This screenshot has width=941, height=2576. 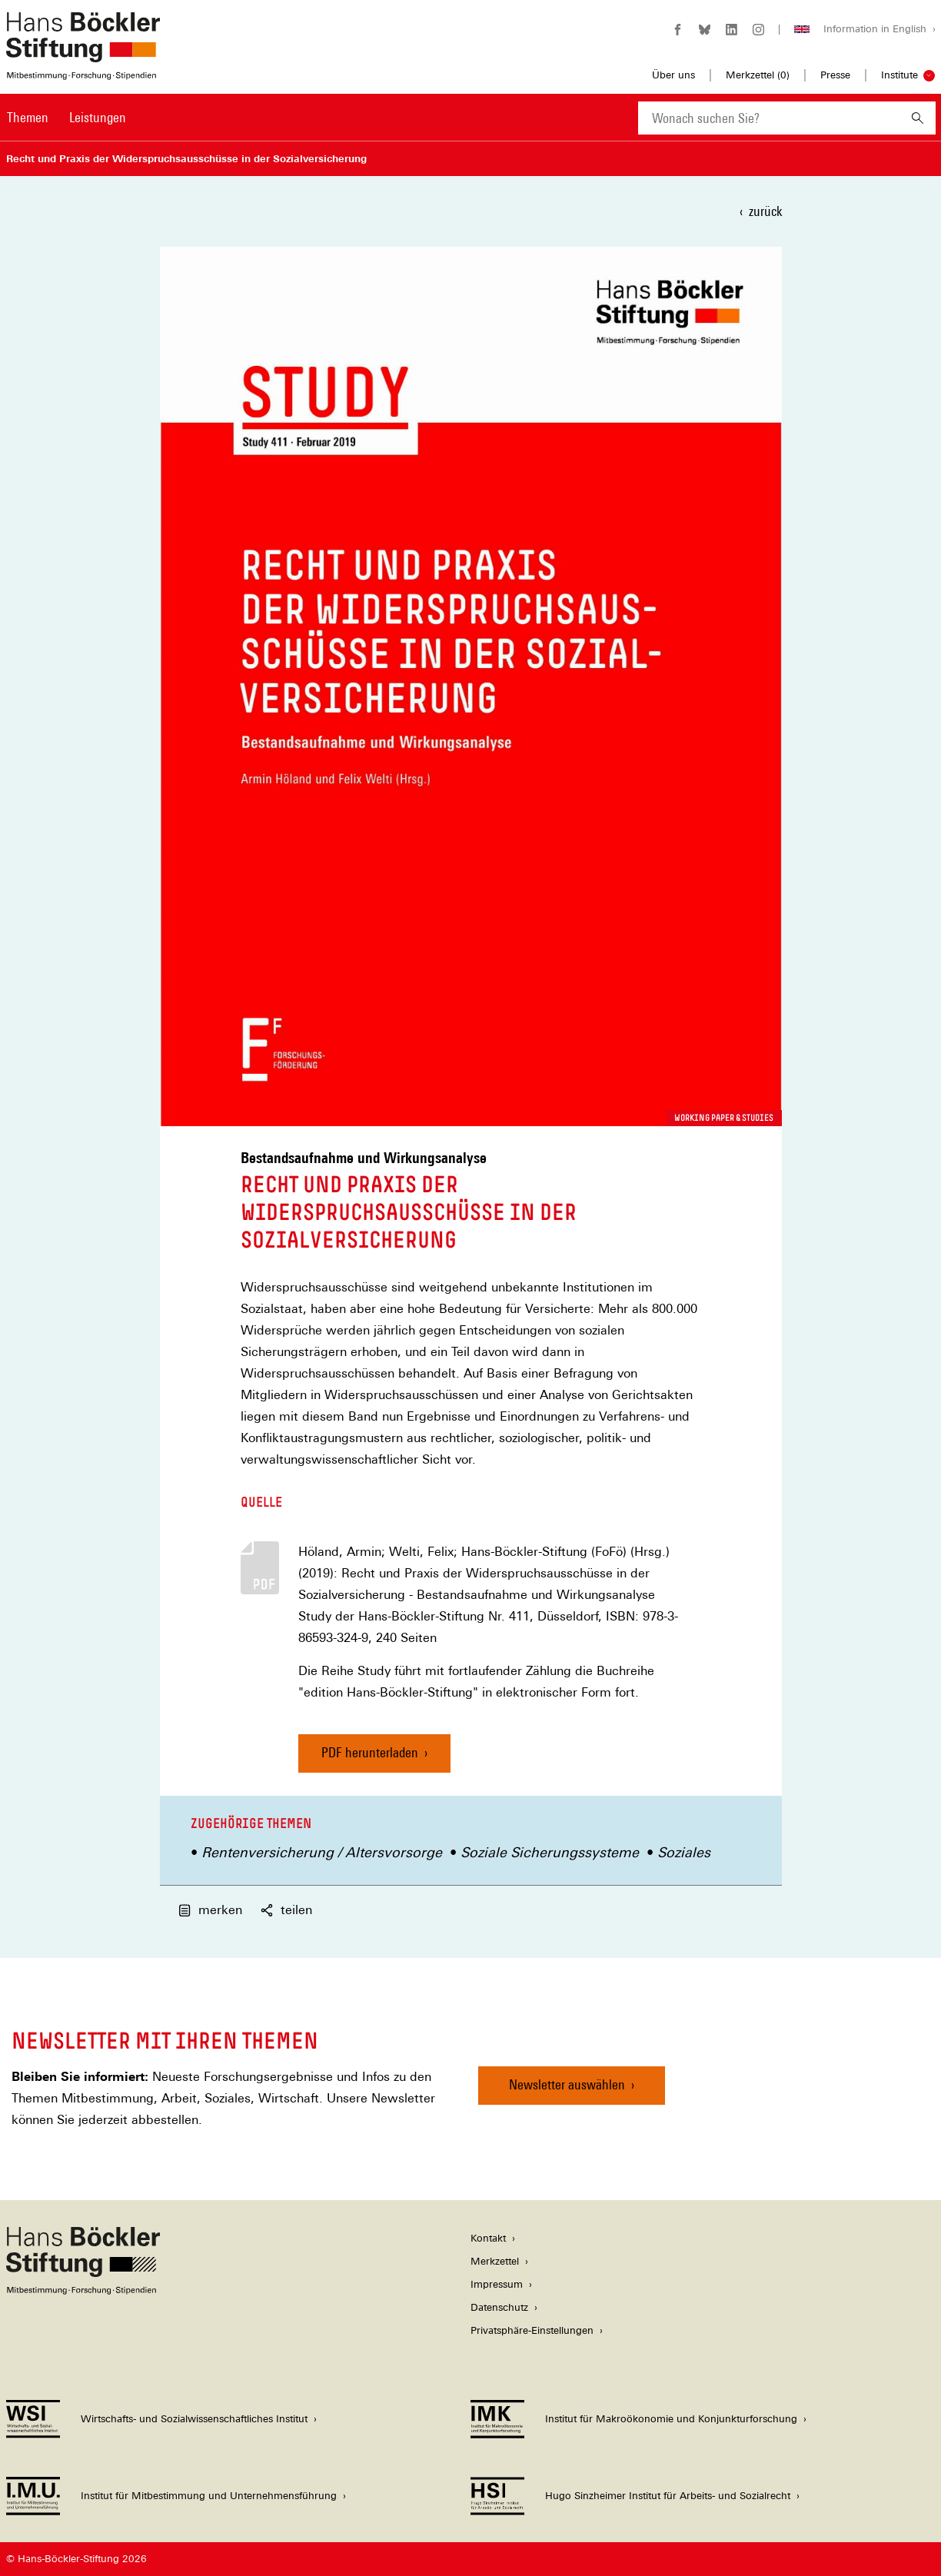 I want to click on Impressum, so click(x=496, y=2284).